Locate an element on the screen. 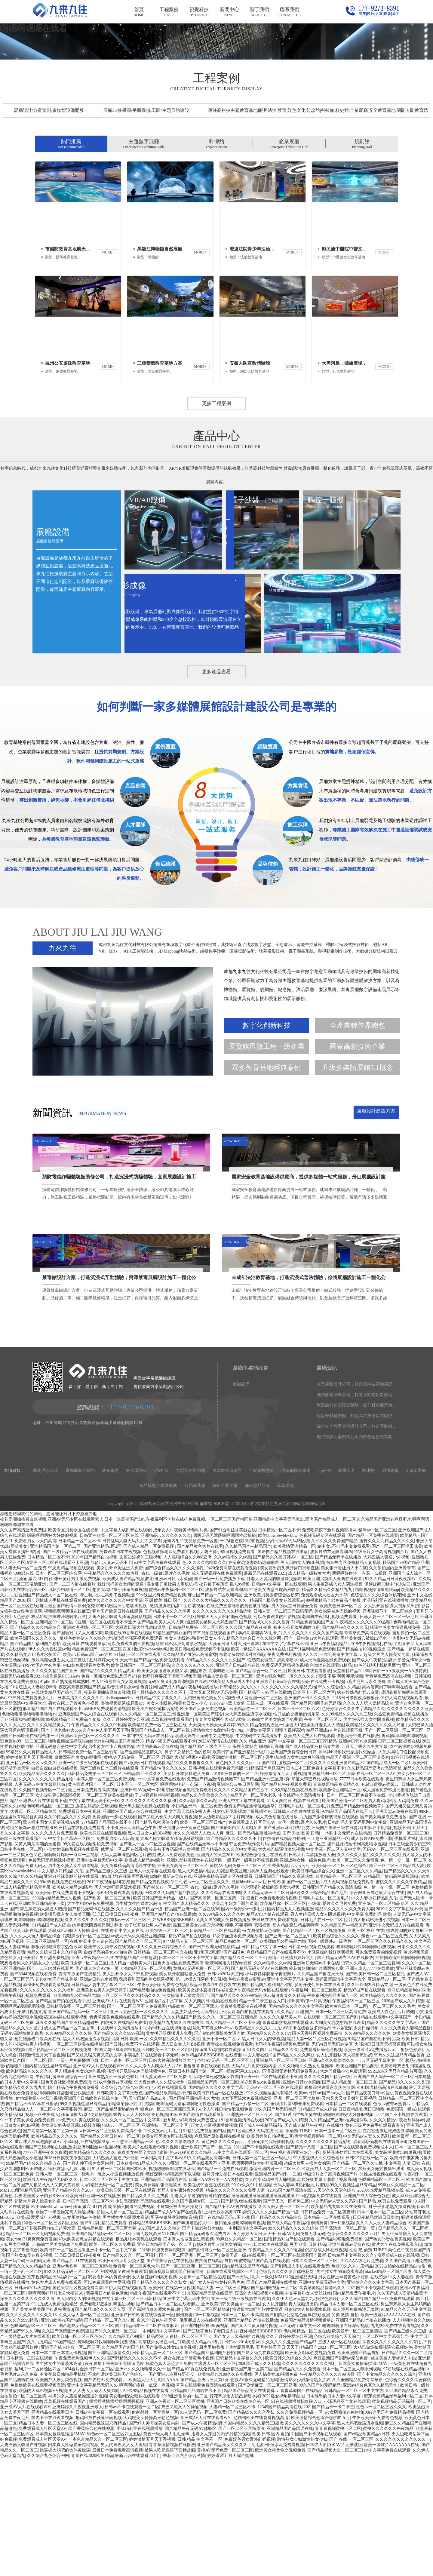 This screenshot has height=2576, width=433. 国产91福利精品免费观看 is located at coordinates (312, 1766).